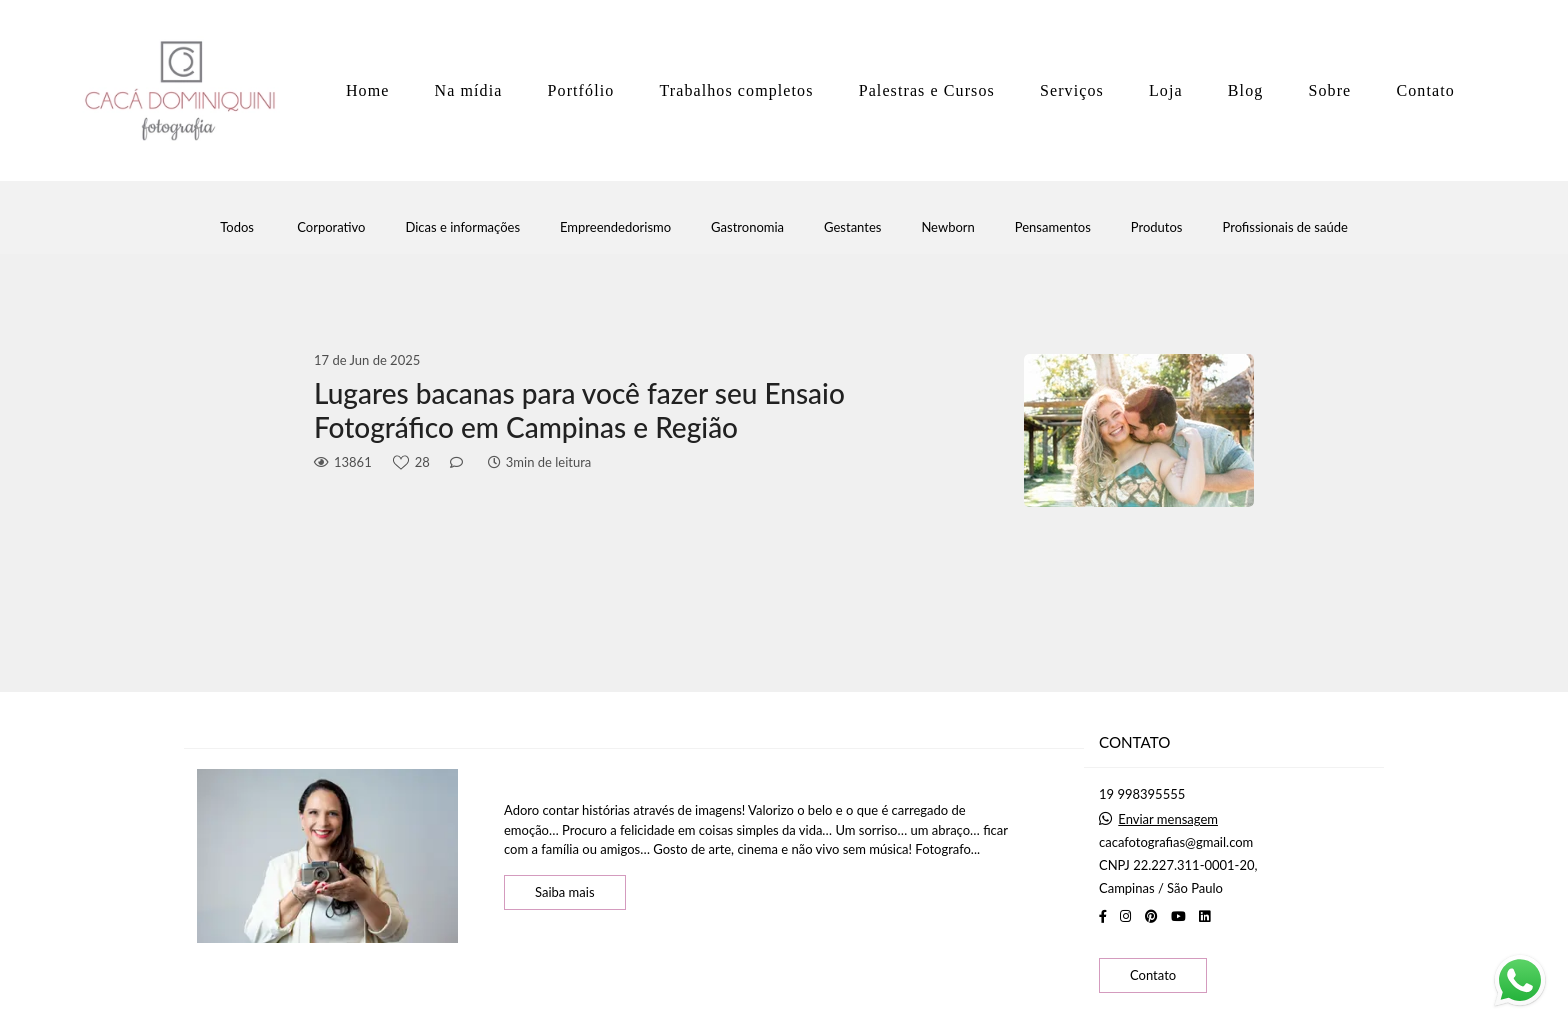  I want to click on Empreendedorismo, so click(615, 227).